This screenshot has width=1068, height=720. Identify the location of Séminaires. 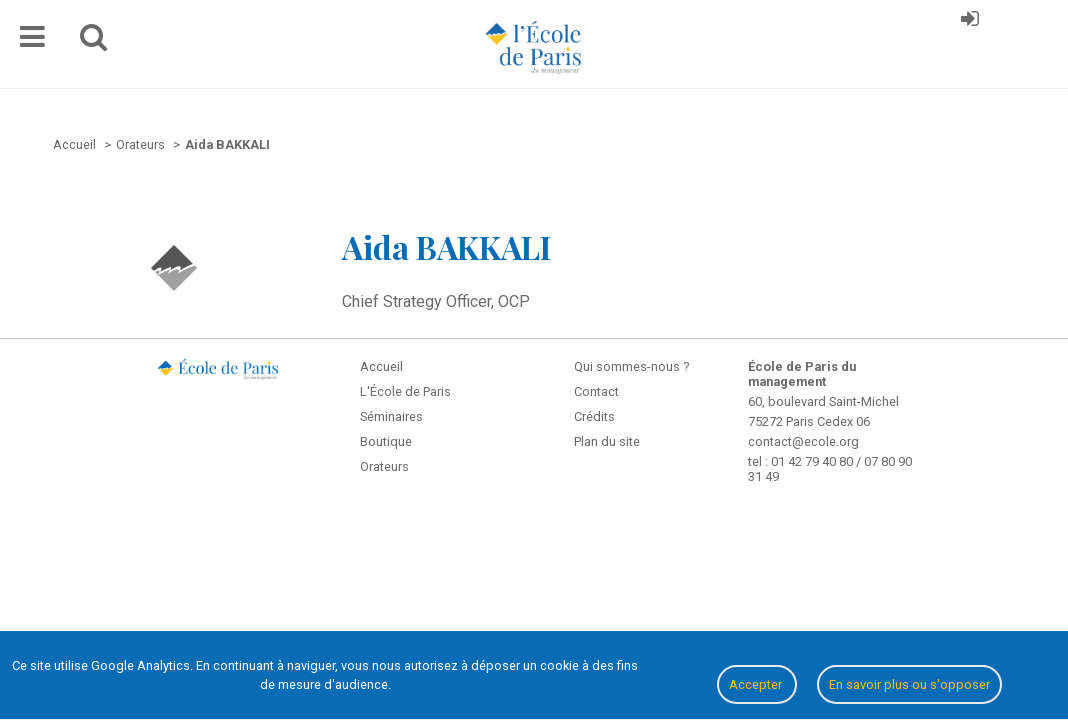
(391, 416).